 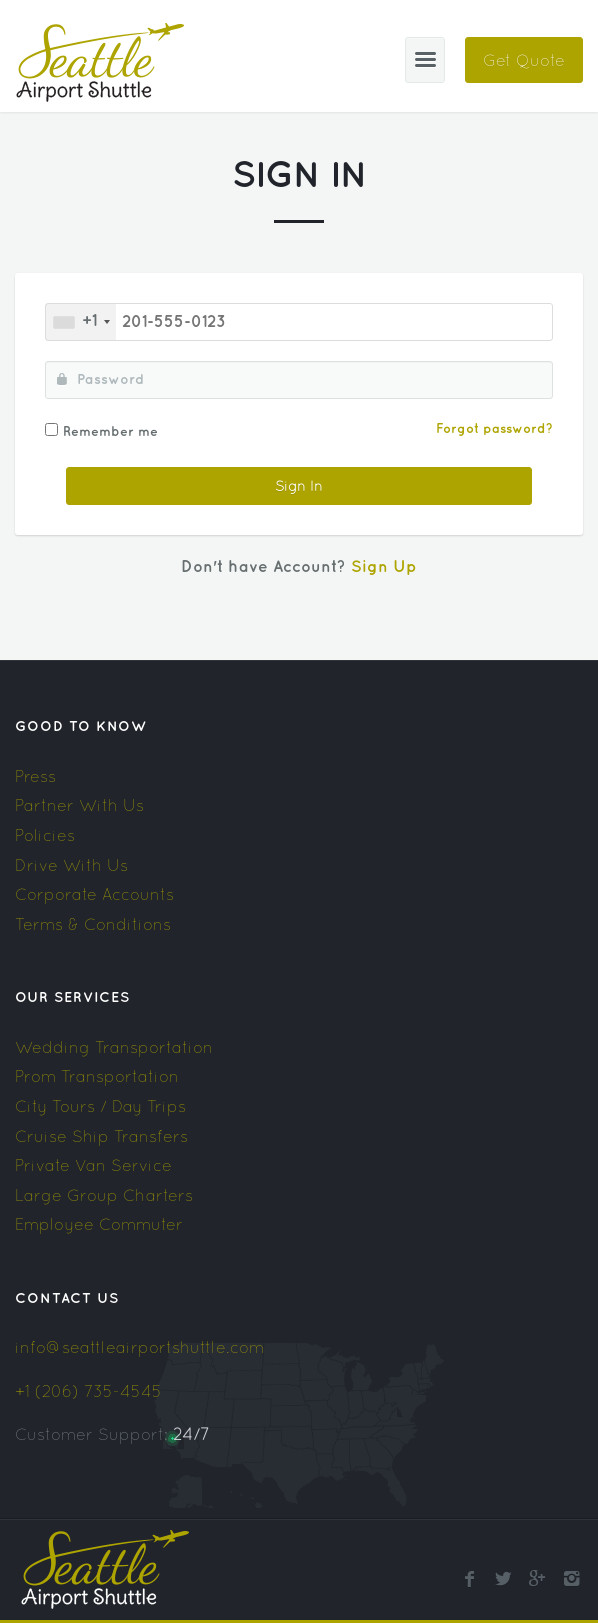 What do you see at coordinates (97, 1076) in the screenshot?
I see `Prom Transportation` at bounding box center [97, 1076].